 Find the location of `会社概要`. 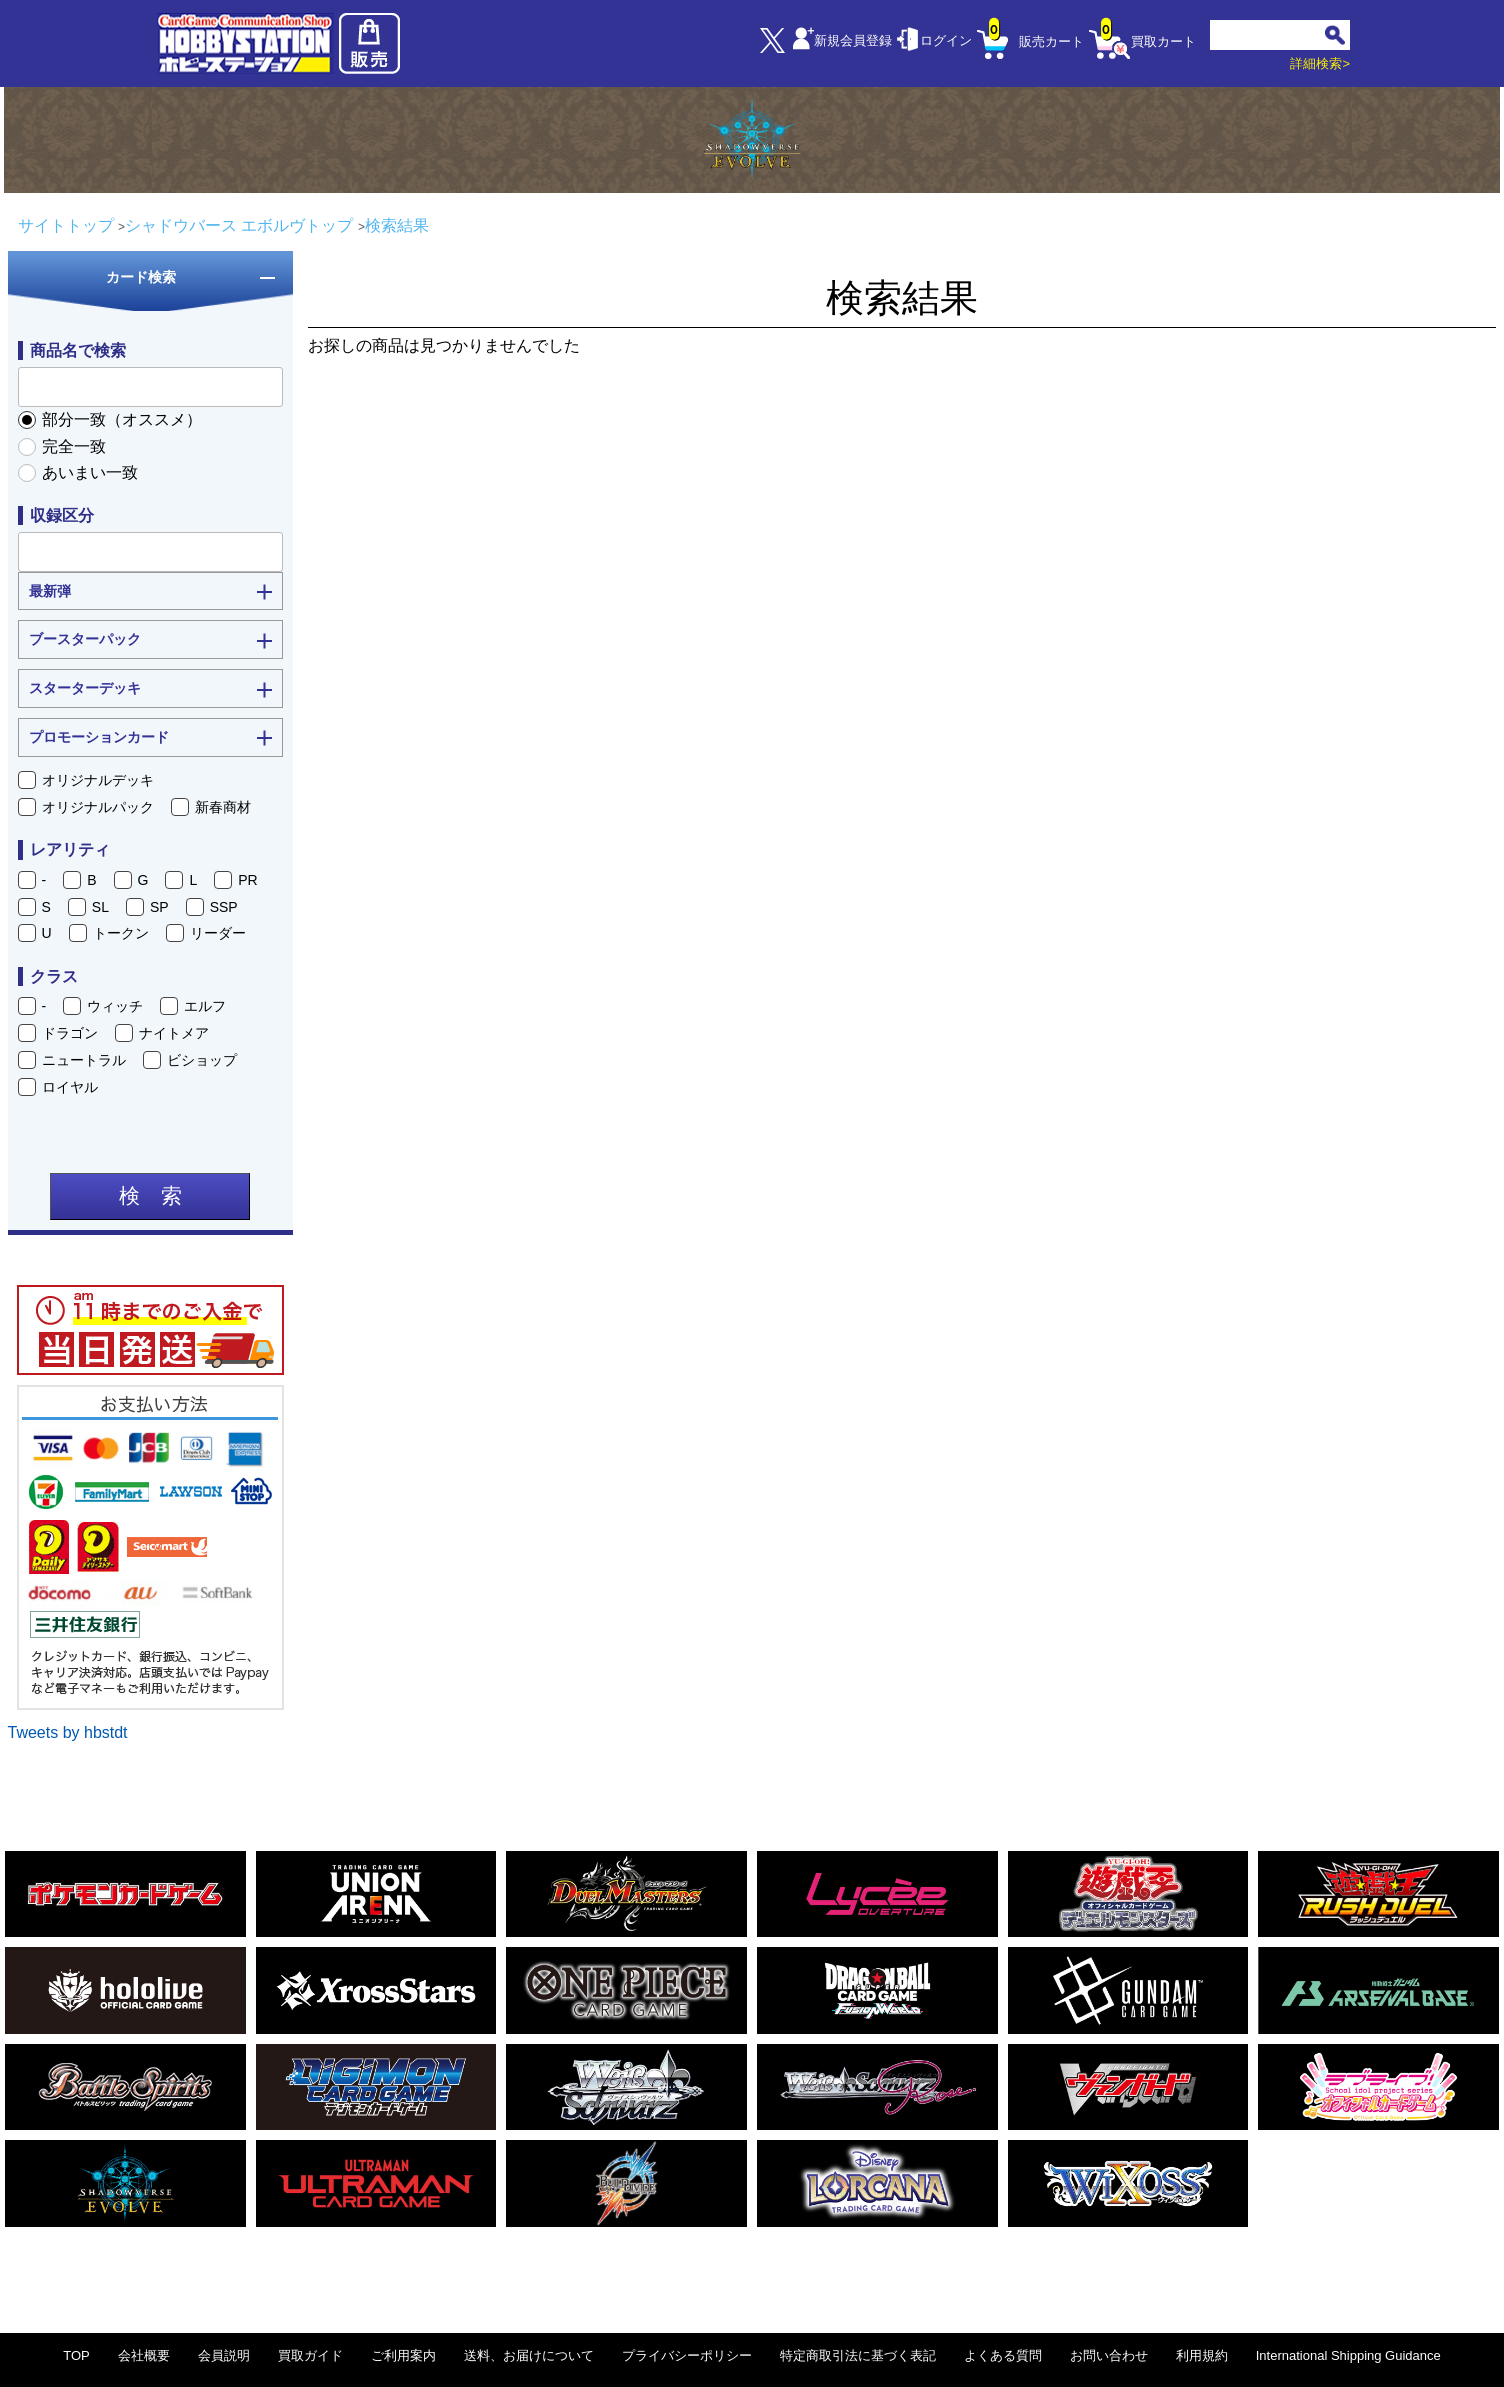

会社概要 is located at coordinates (144, 2355).